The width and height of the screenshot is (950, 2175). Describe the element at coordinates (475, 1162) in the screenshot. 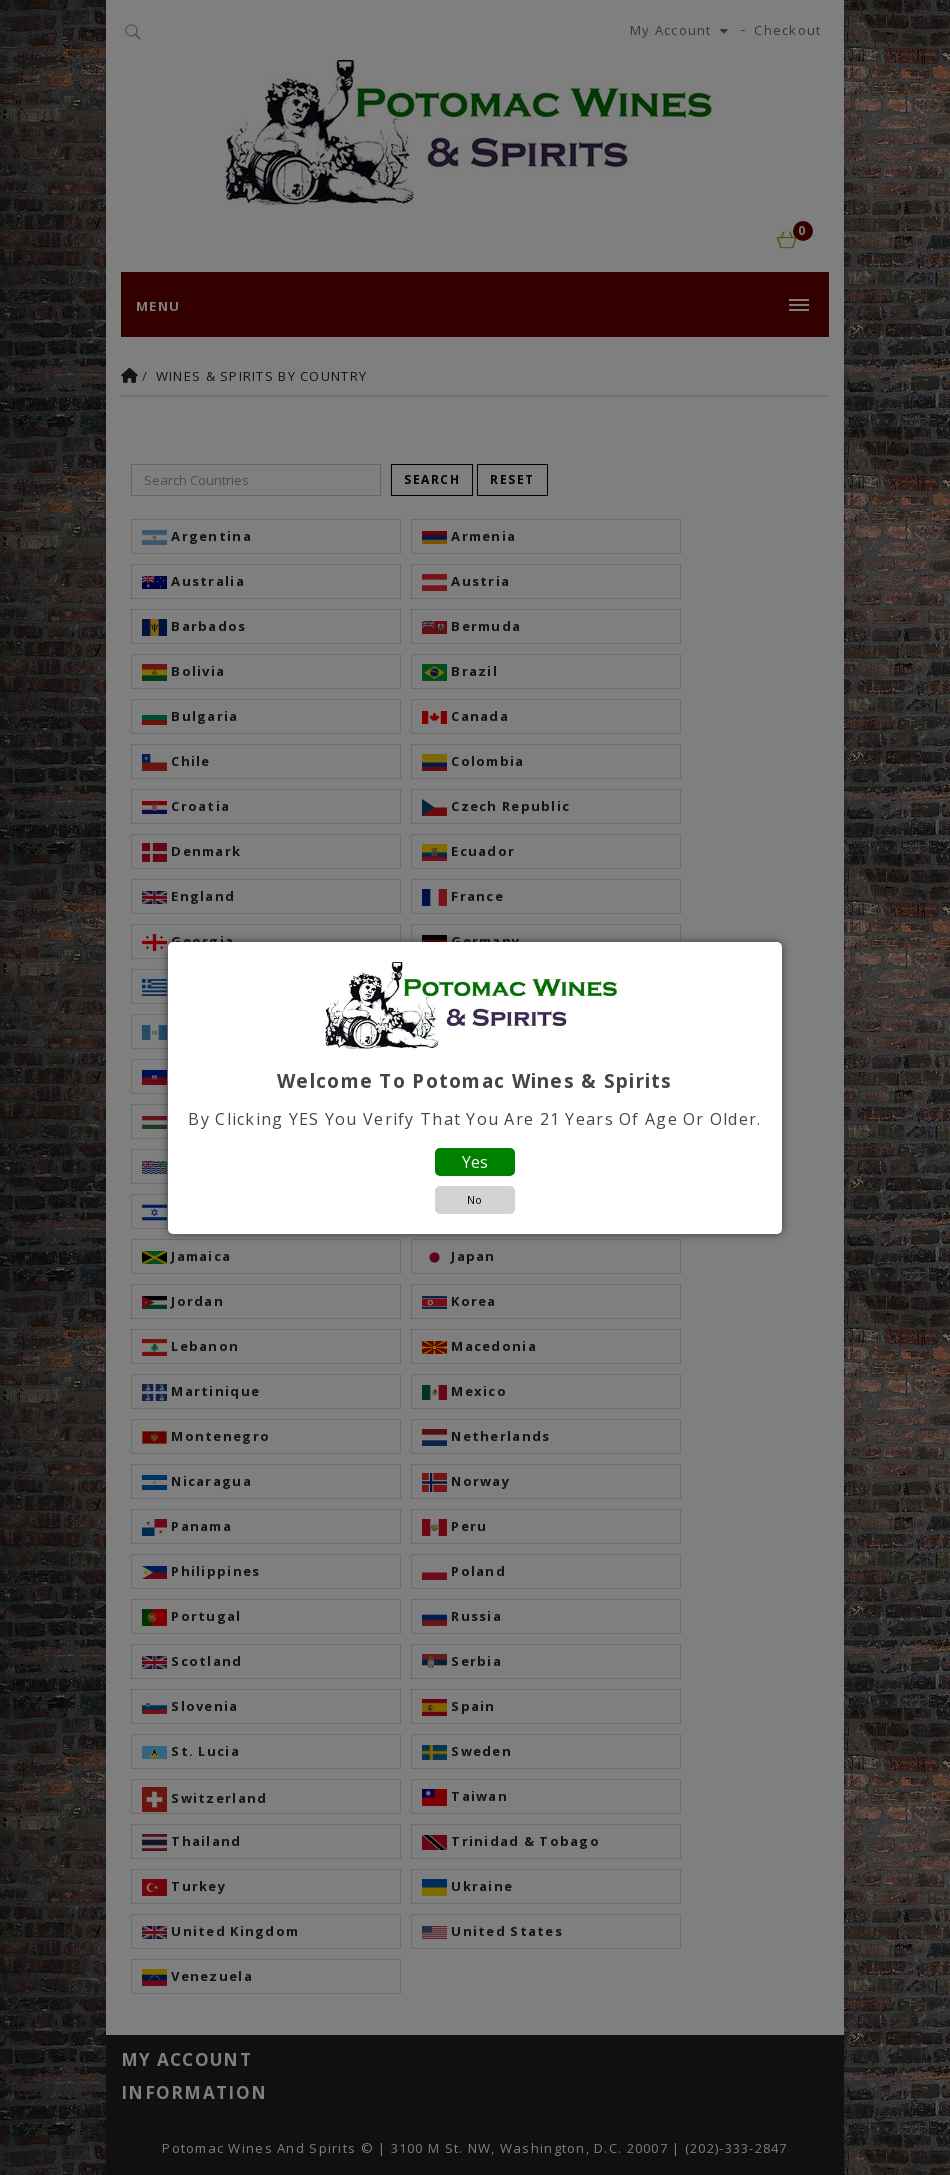

I see `Yes` at that location.